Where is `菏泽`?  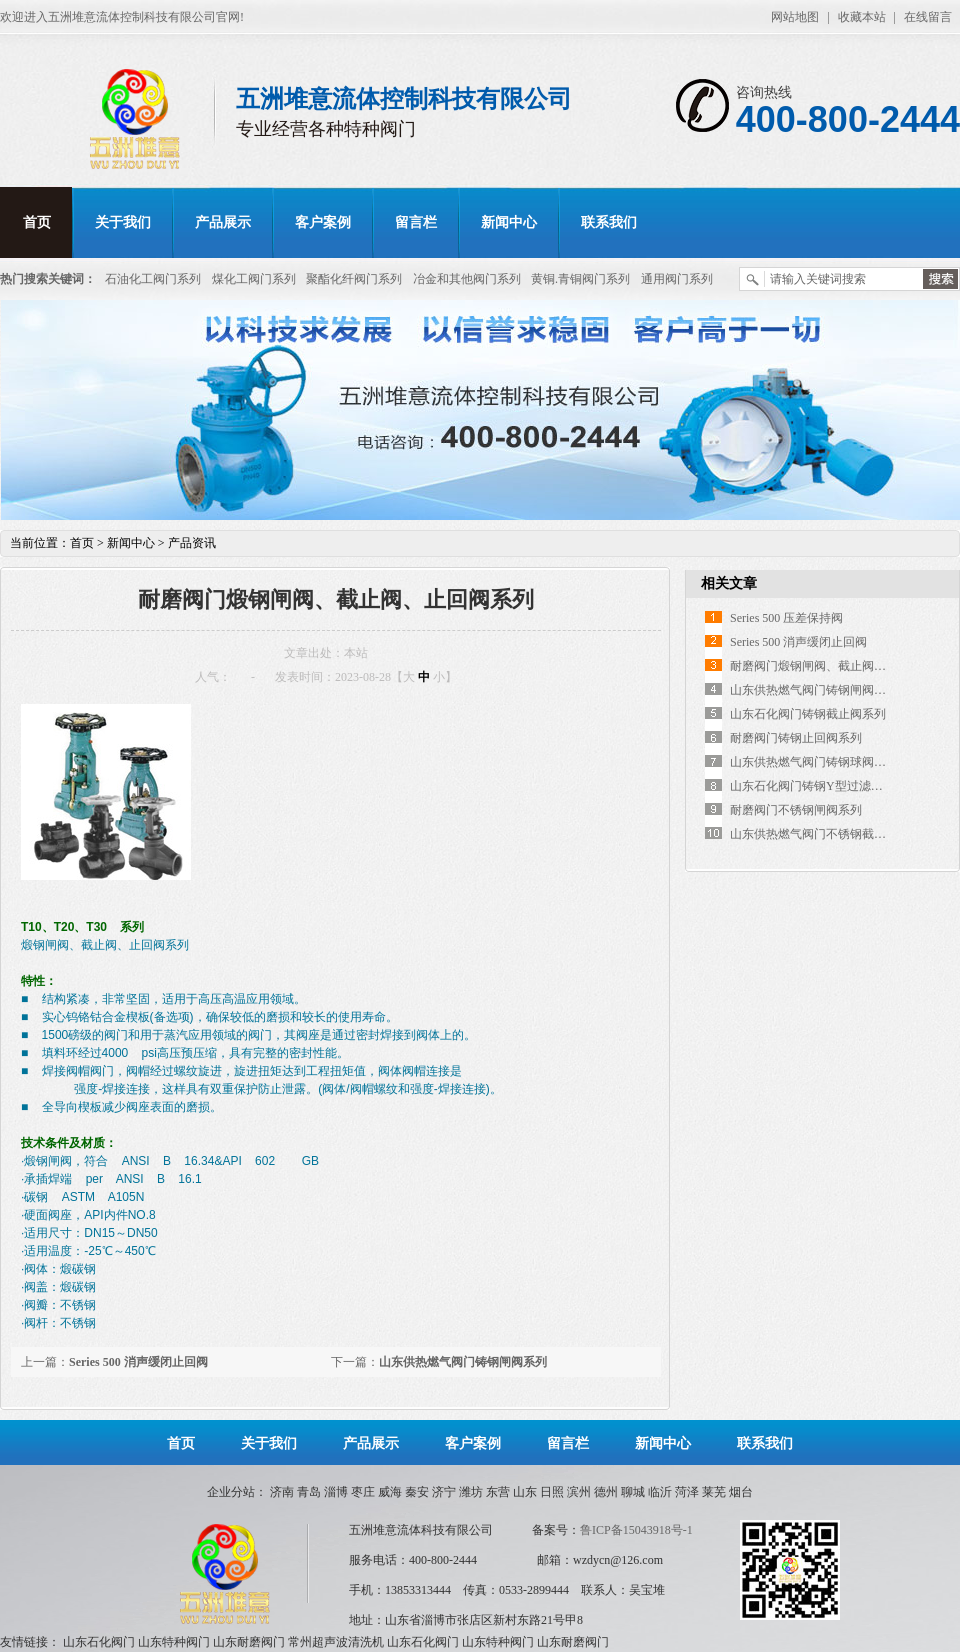 菏泽 is located at coordinates (687, 1492).